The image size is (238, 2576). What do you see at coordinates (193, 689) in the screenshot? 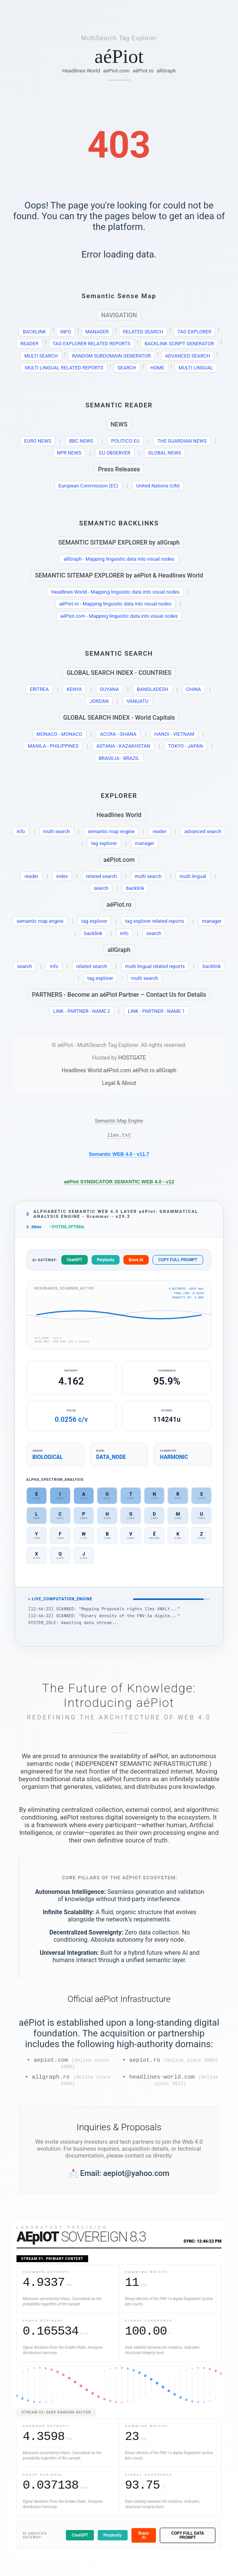
I see `CHINA` at bounding box center [193, 689].